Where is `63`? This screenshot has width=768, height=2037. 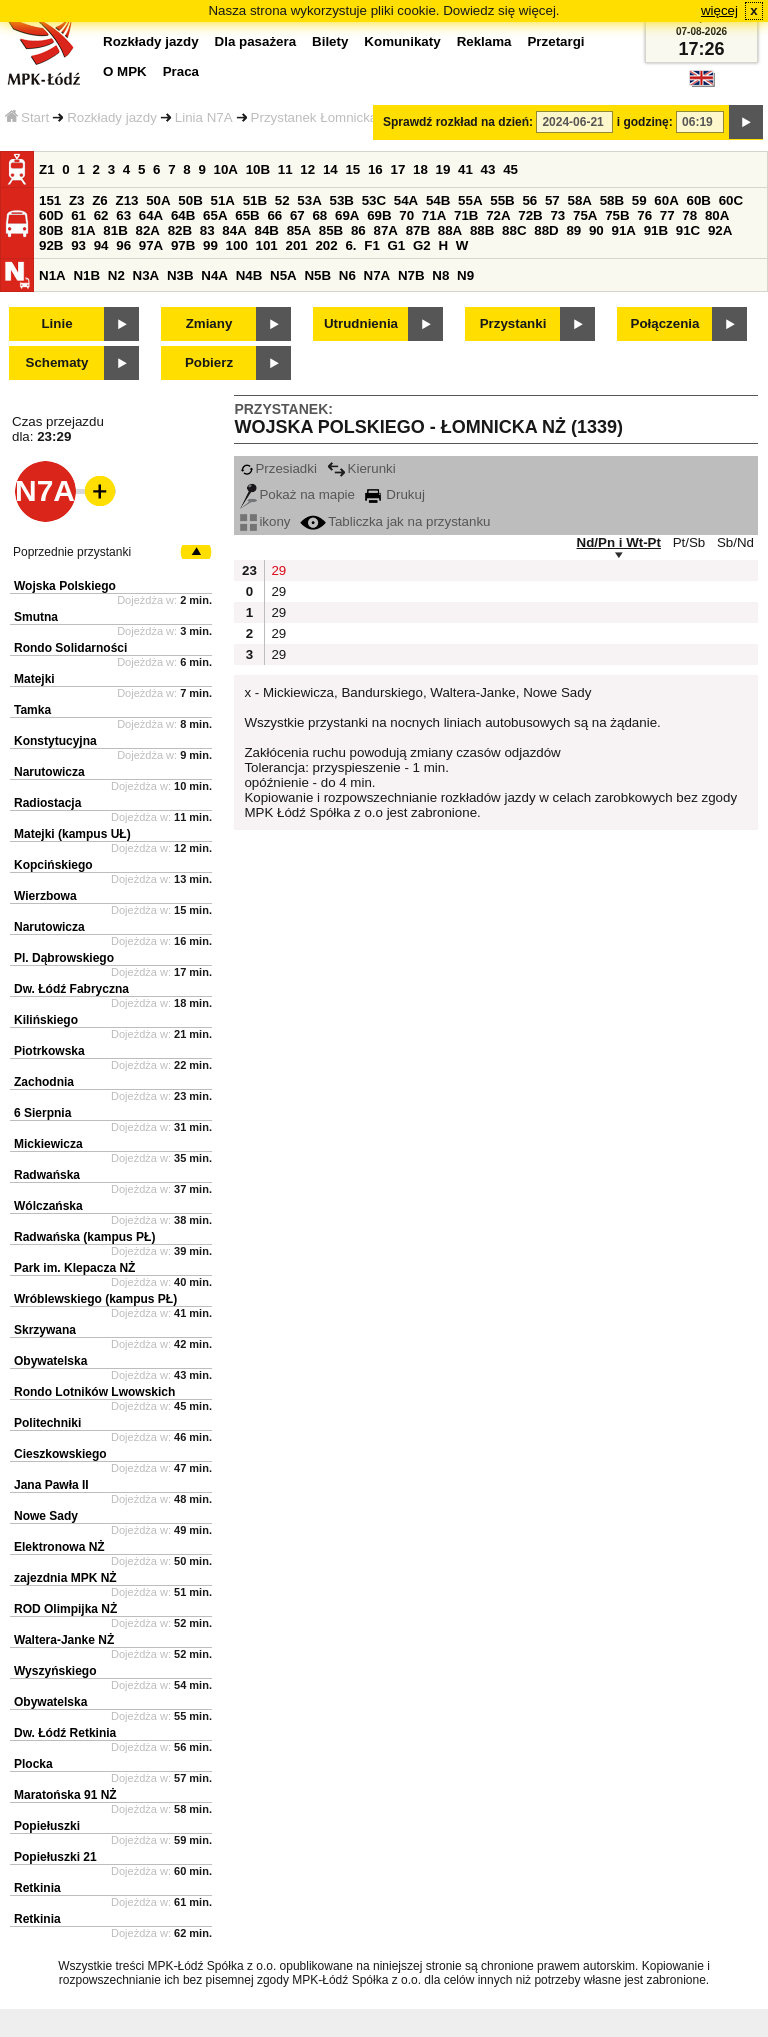 63 is located at coordinates (123, 215).